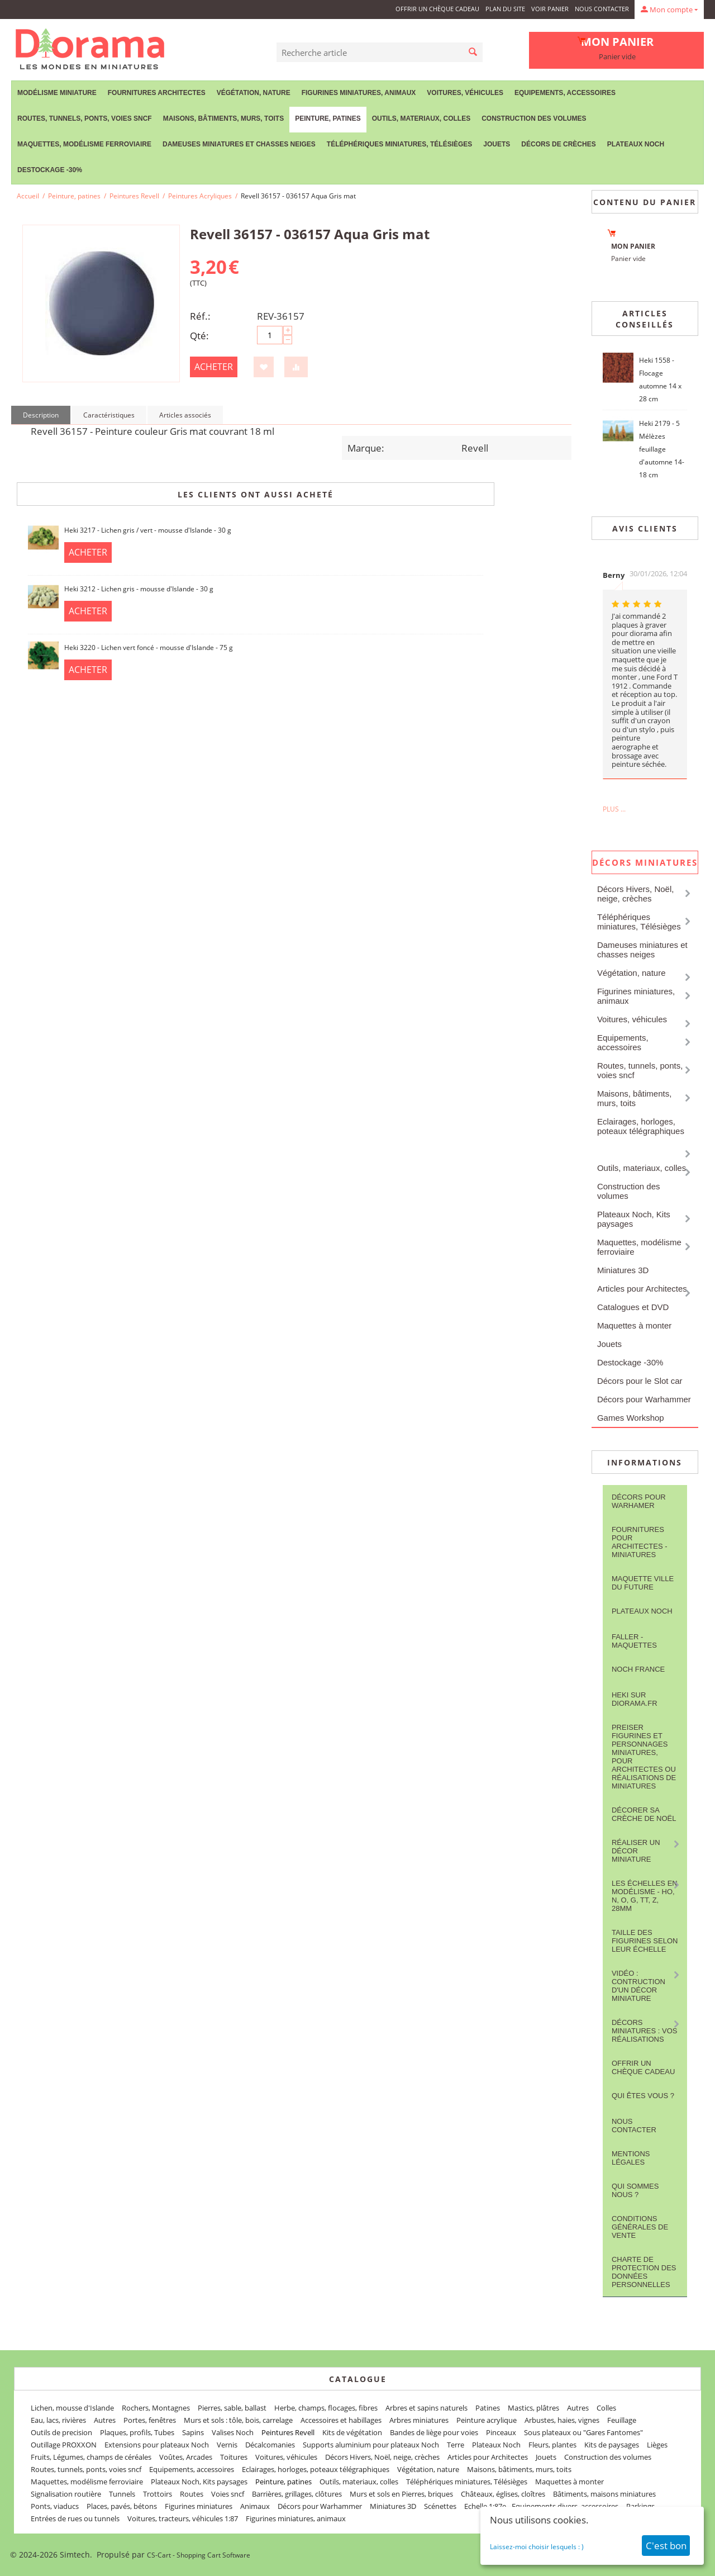  Describe the element at coordinates (440, 2506) in the screenshot. I see `Scénettes` at that location.